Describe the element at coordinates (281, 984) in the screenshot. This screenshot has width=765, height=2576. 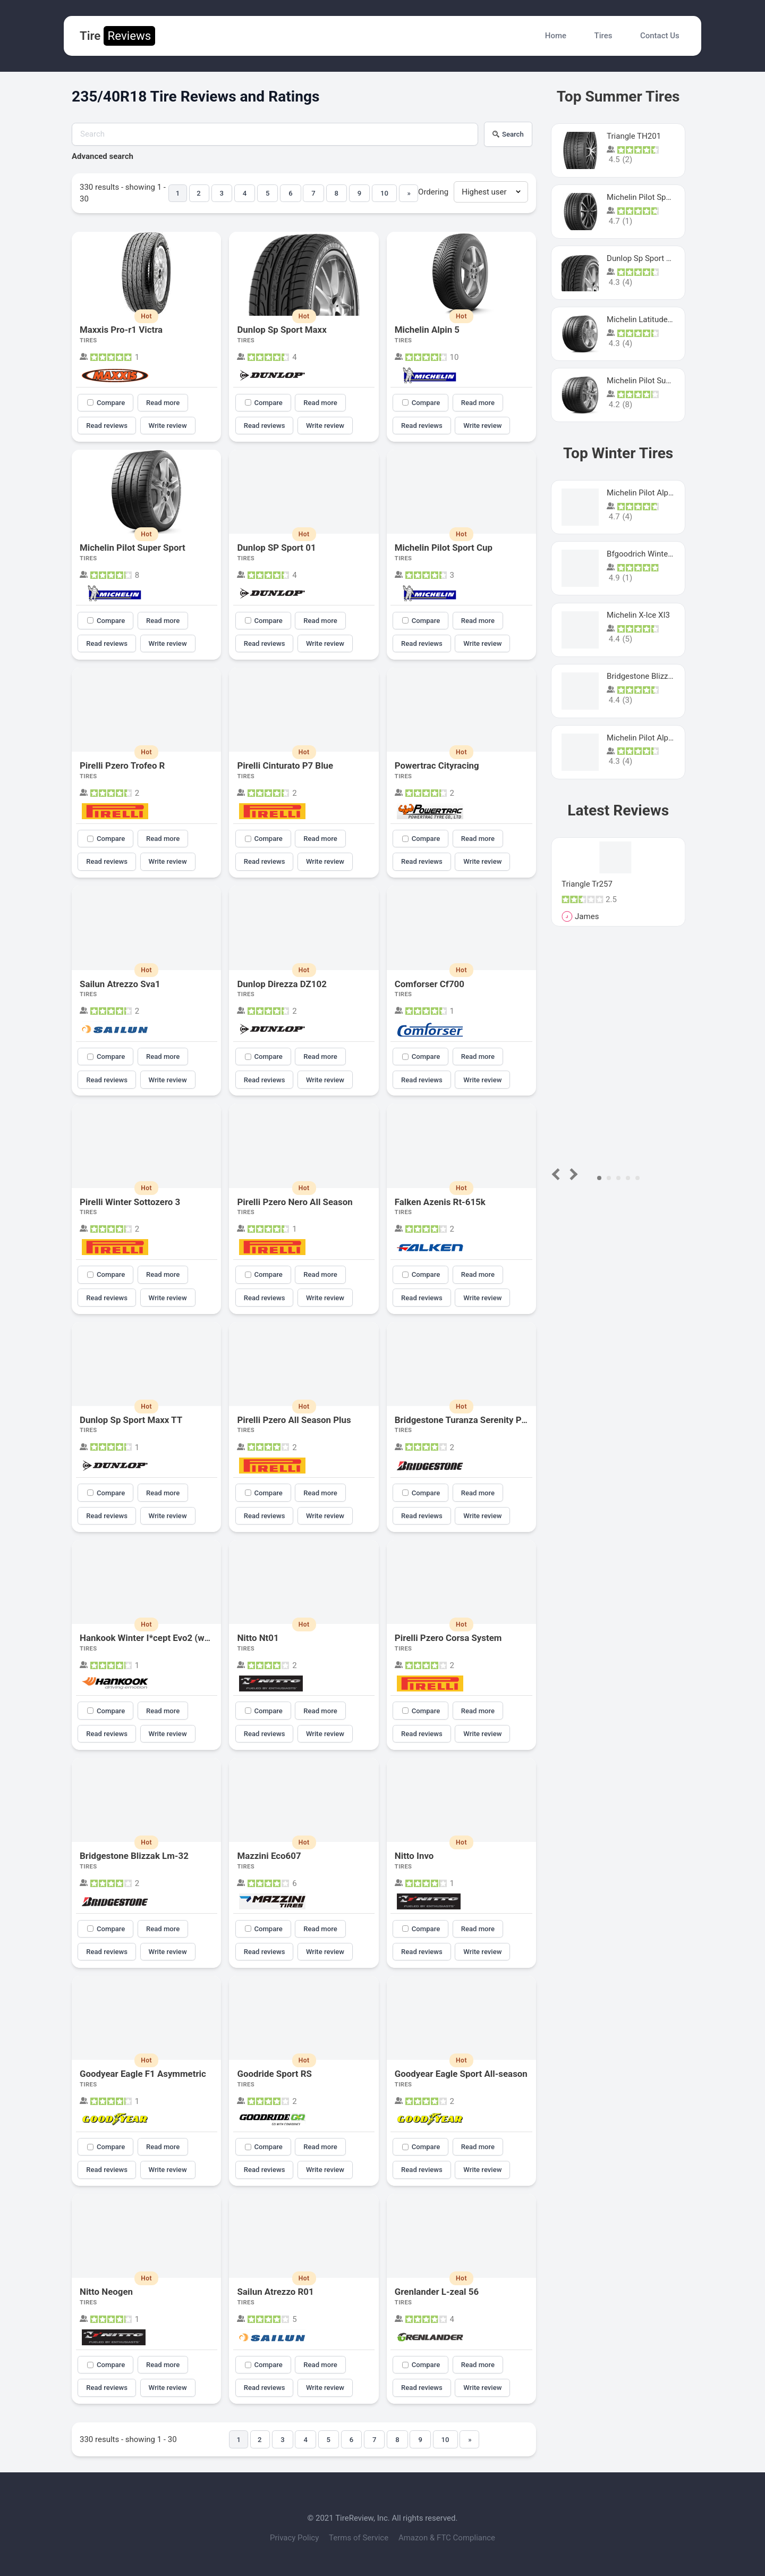
I see `Dunlop Direzza DZ102` at that location.